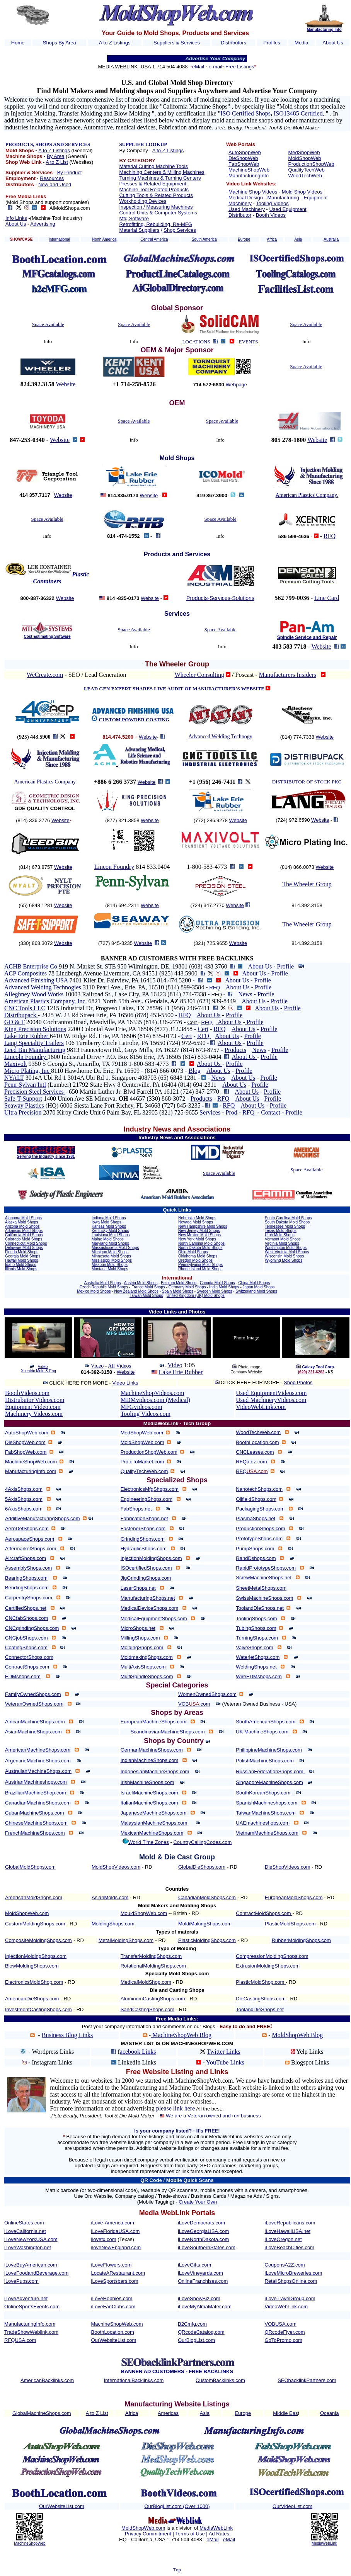  I want to click on Spain Mold Shops, so click(177, 1291).